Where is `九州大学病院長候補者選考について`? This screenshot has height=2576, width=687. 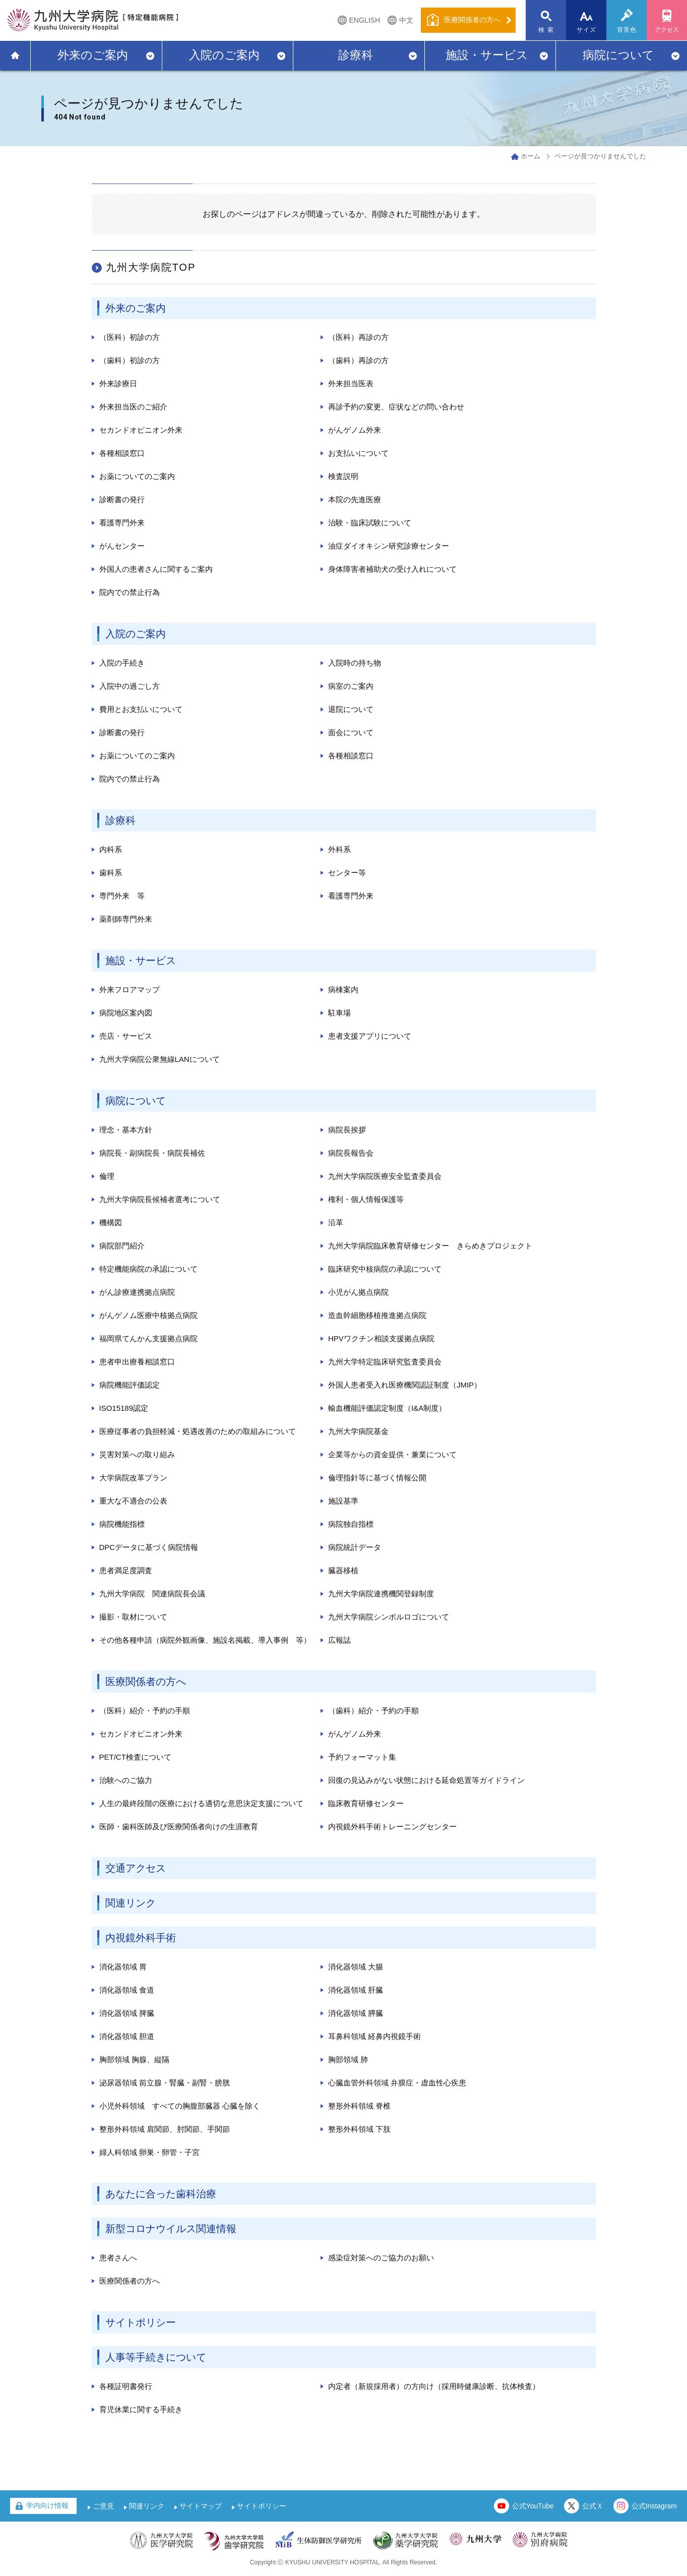 九州大学病院長候補者選考について is located at coordinates (159, 1199).